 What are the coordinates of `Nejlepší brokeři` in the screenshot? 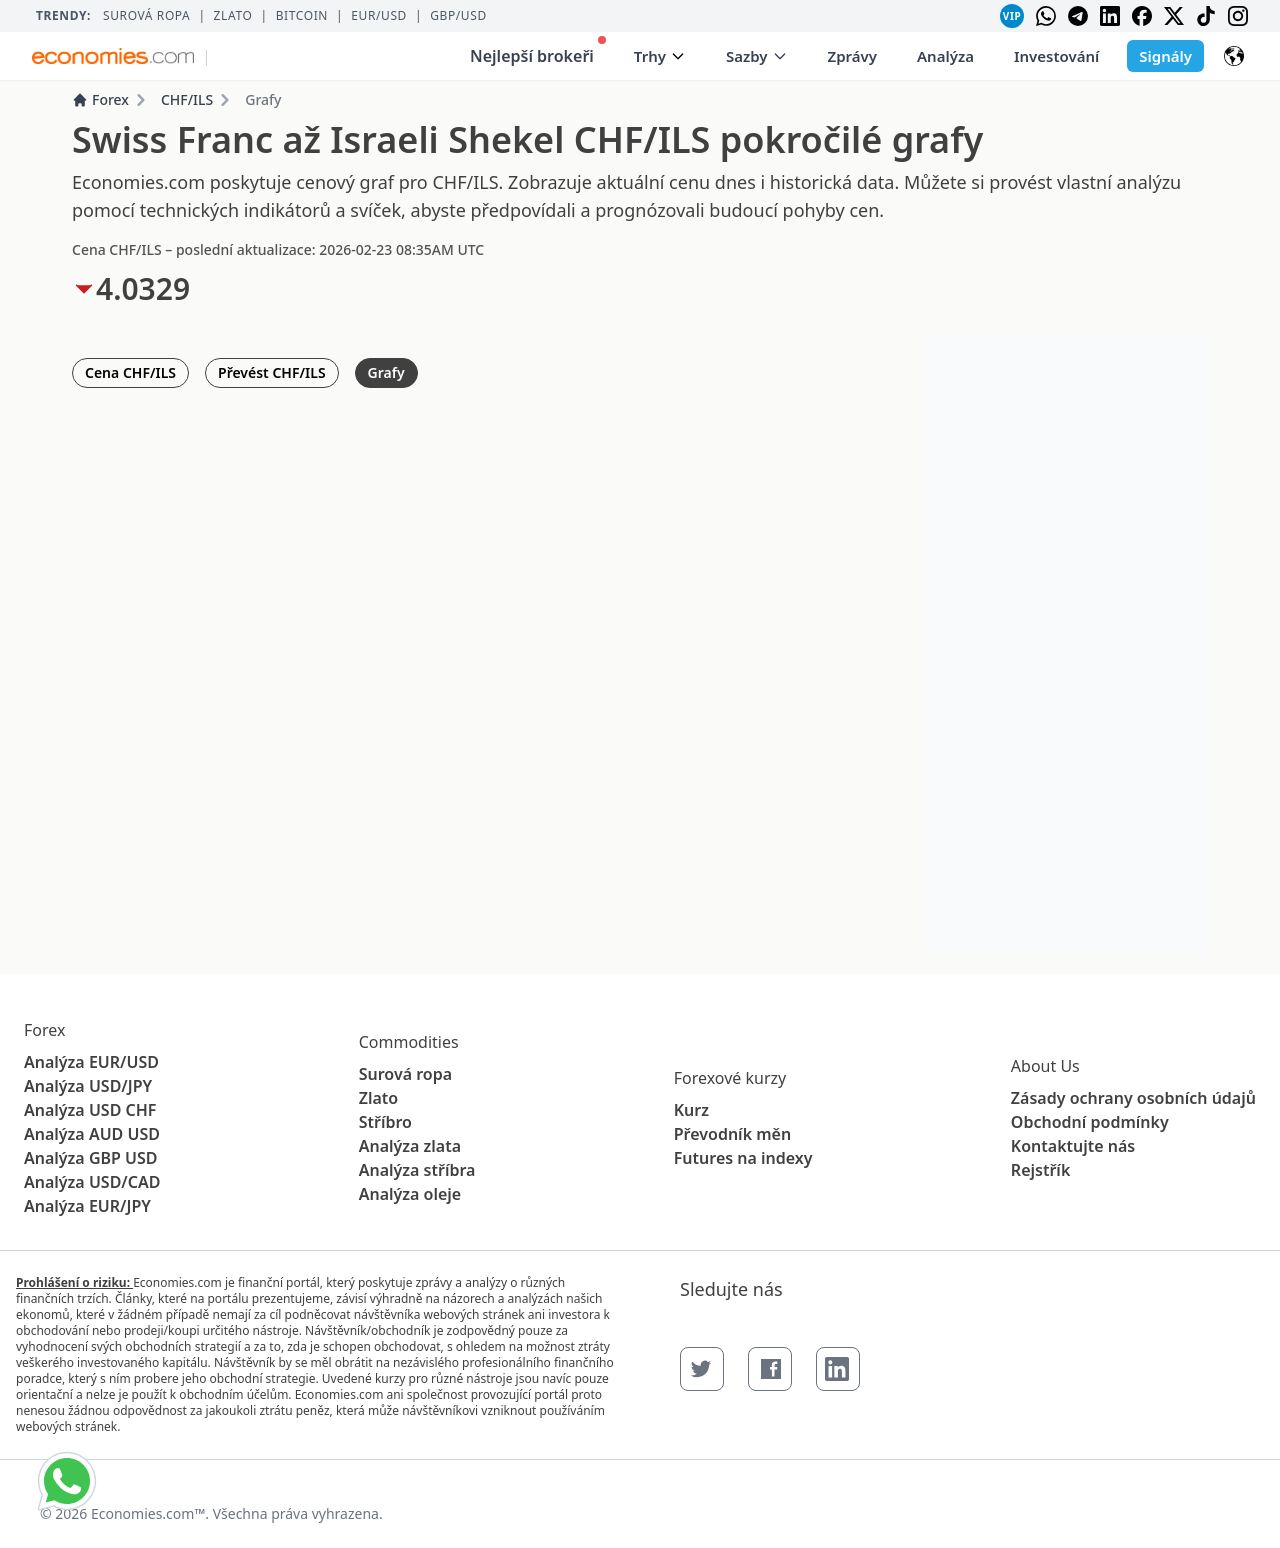 It's located at (538, 51).